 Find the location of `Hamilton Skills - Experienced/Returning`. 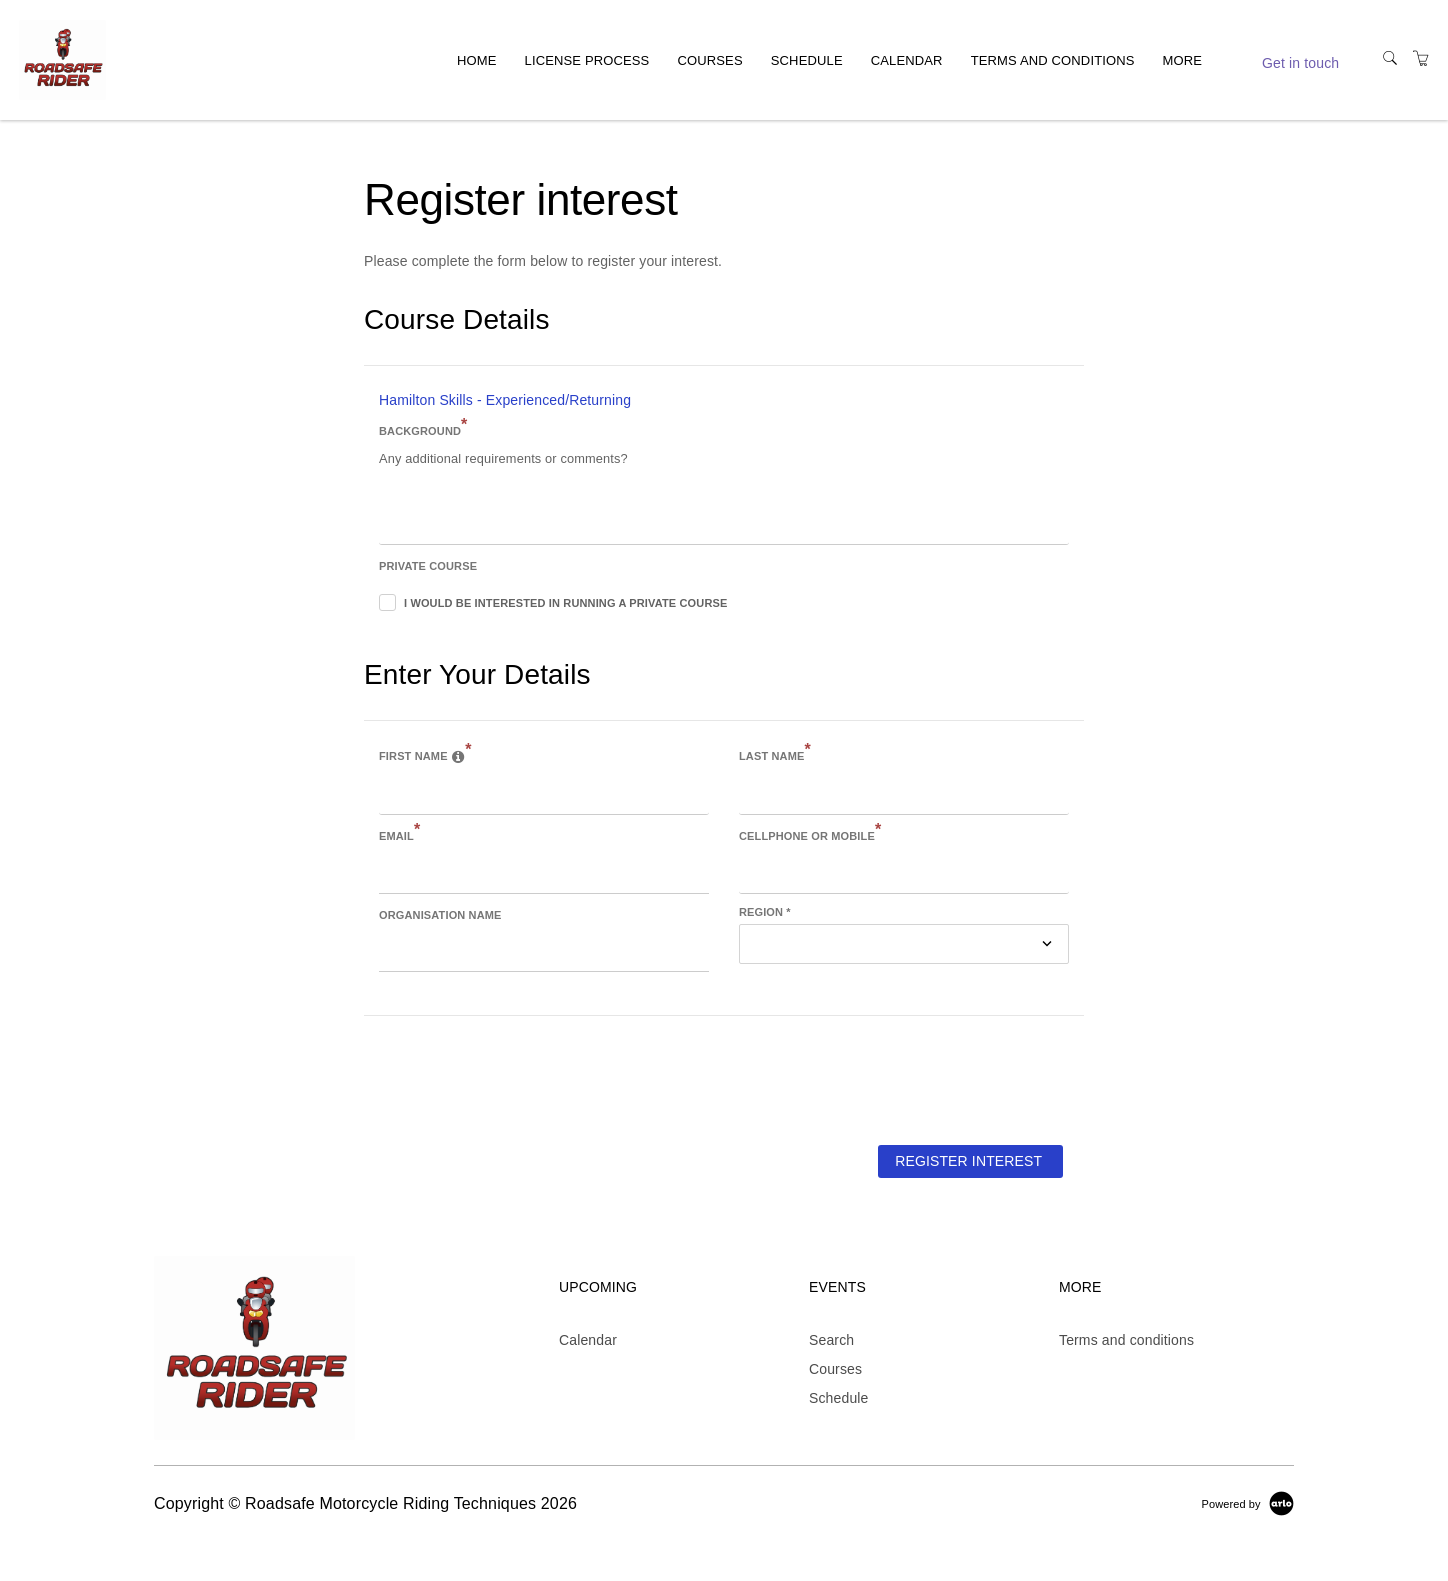

Hamilton Skills - Experienced/Returning is located at coordinates (505, 400).